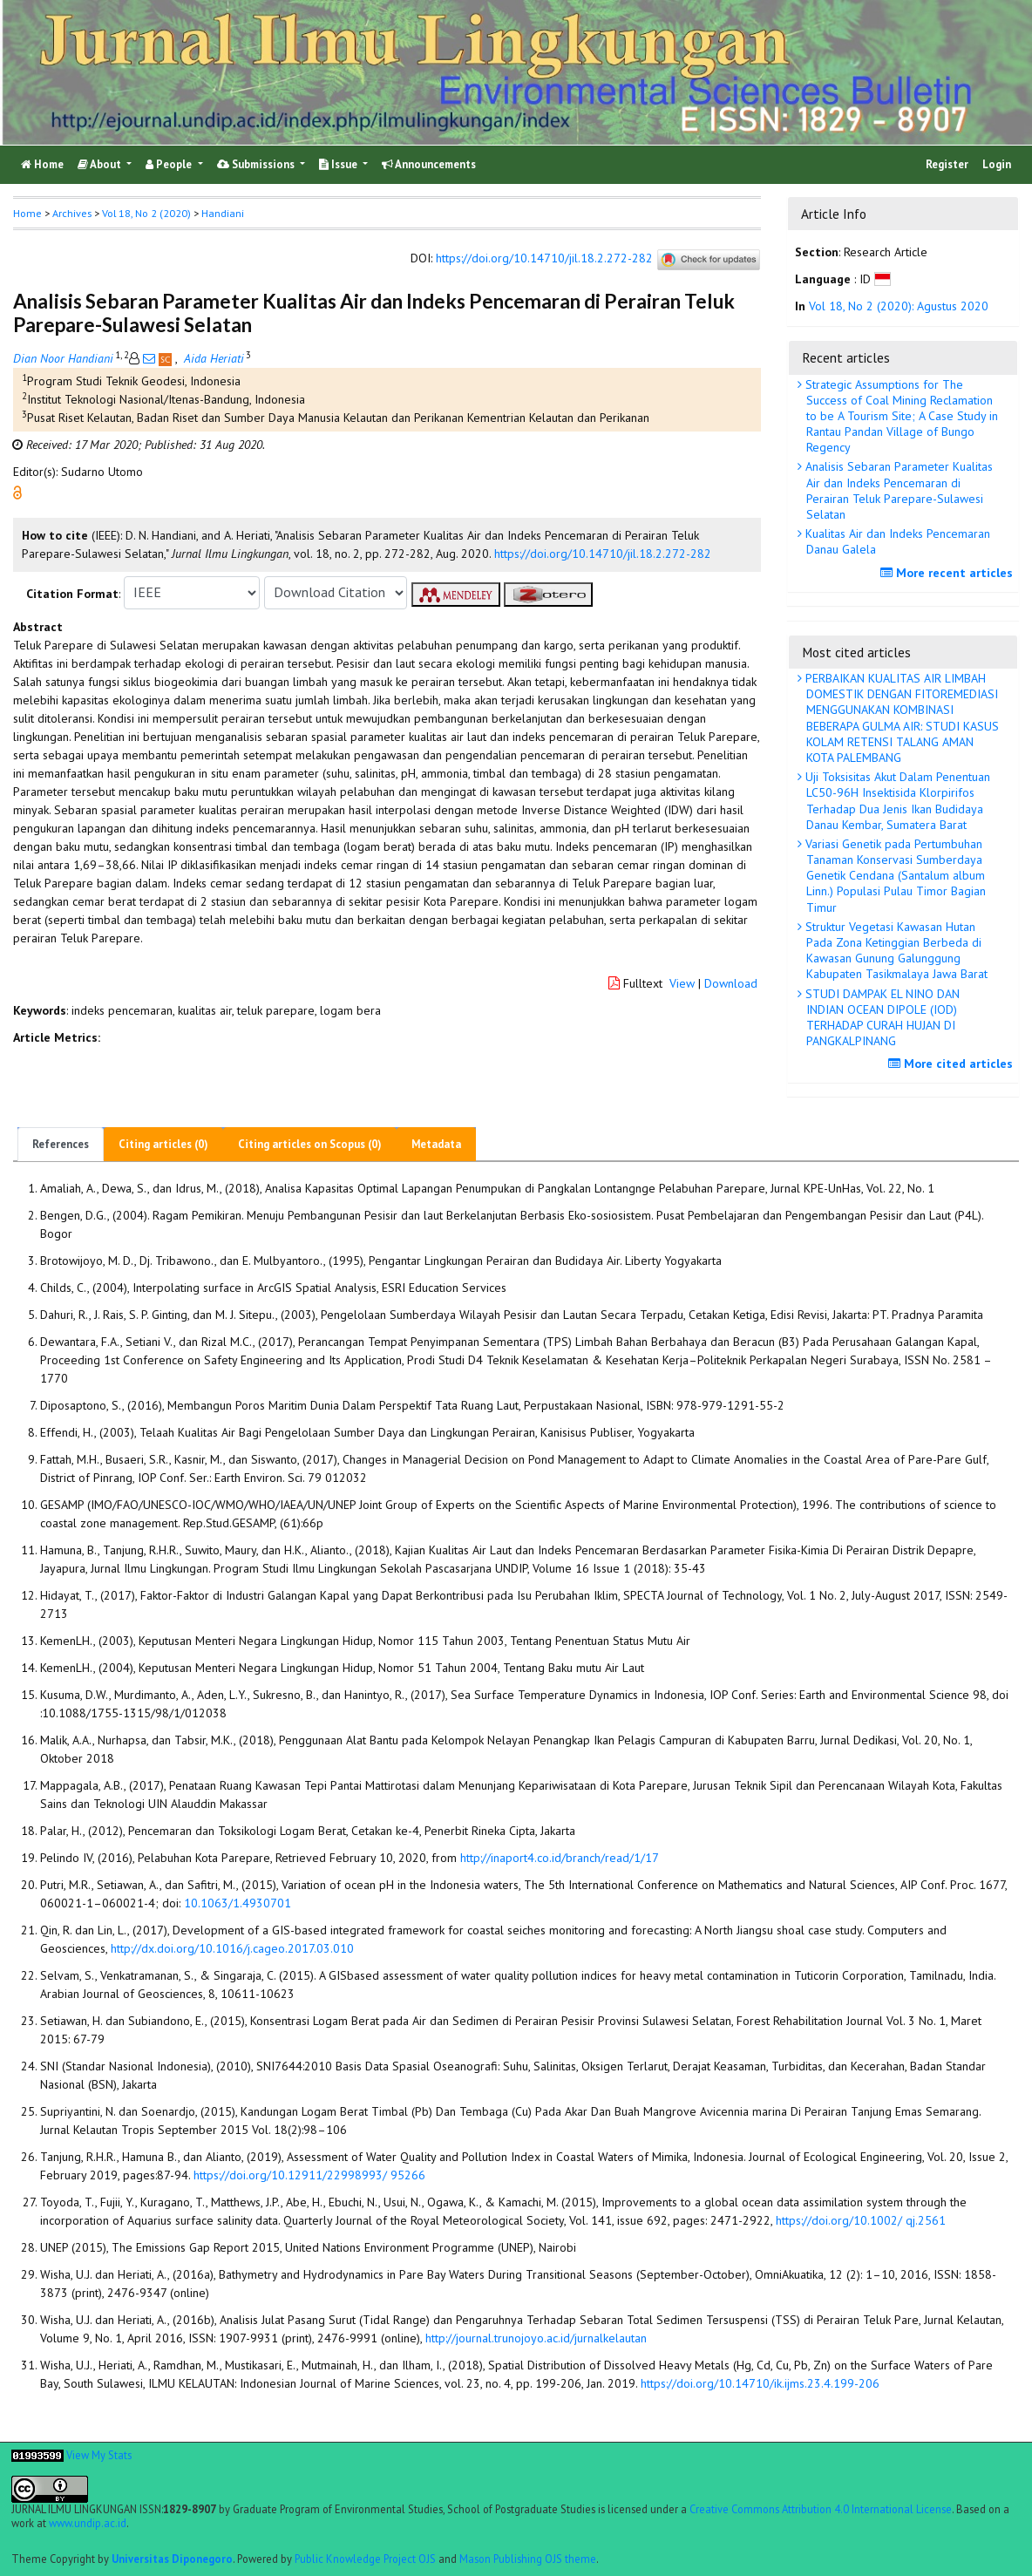 The image size is (1032, 2576). What do you see at coordinates (365, 2559) in the screenshot?
I see `Public Knowledge Project OJS [button]` at bounding box center [365, 2559].